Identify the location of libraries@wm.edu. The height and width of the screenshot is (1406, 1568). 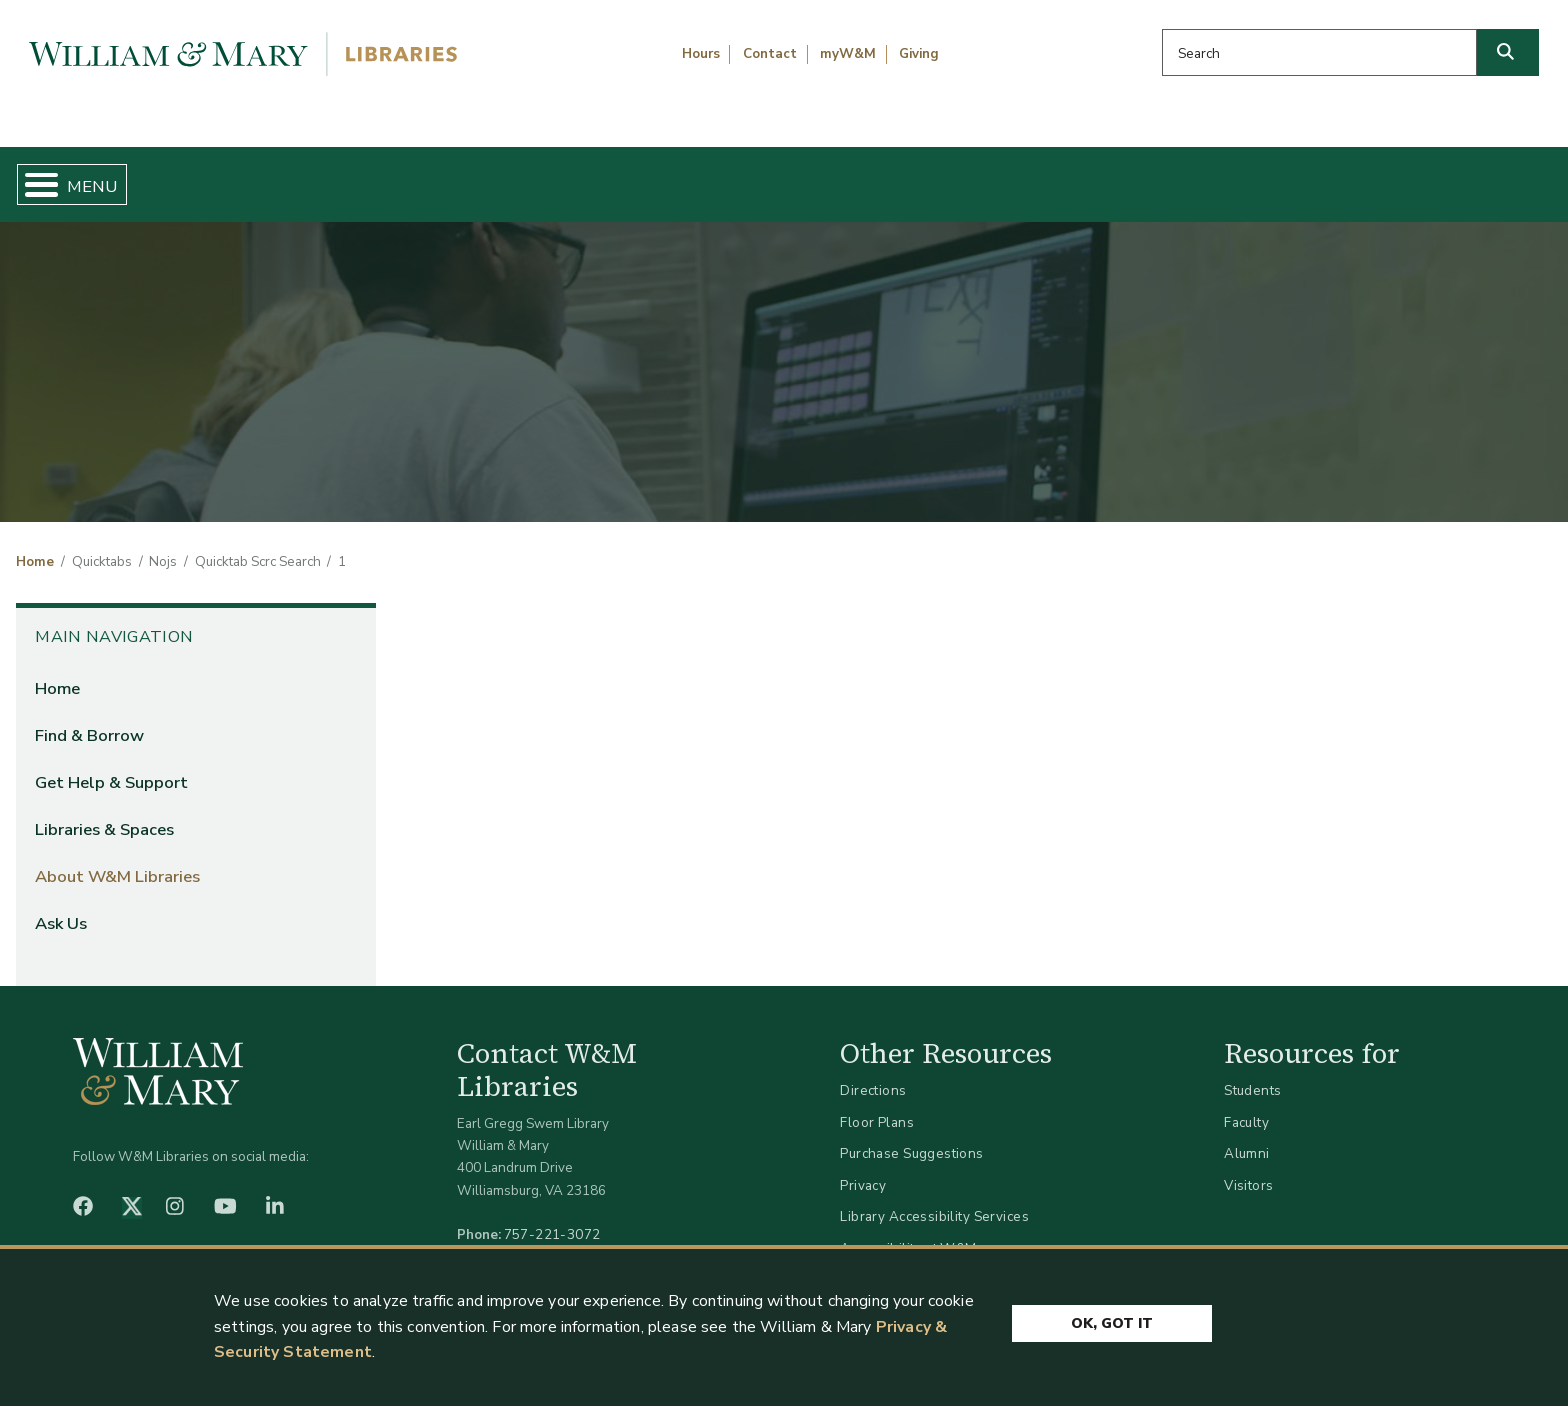
(557, 1240).